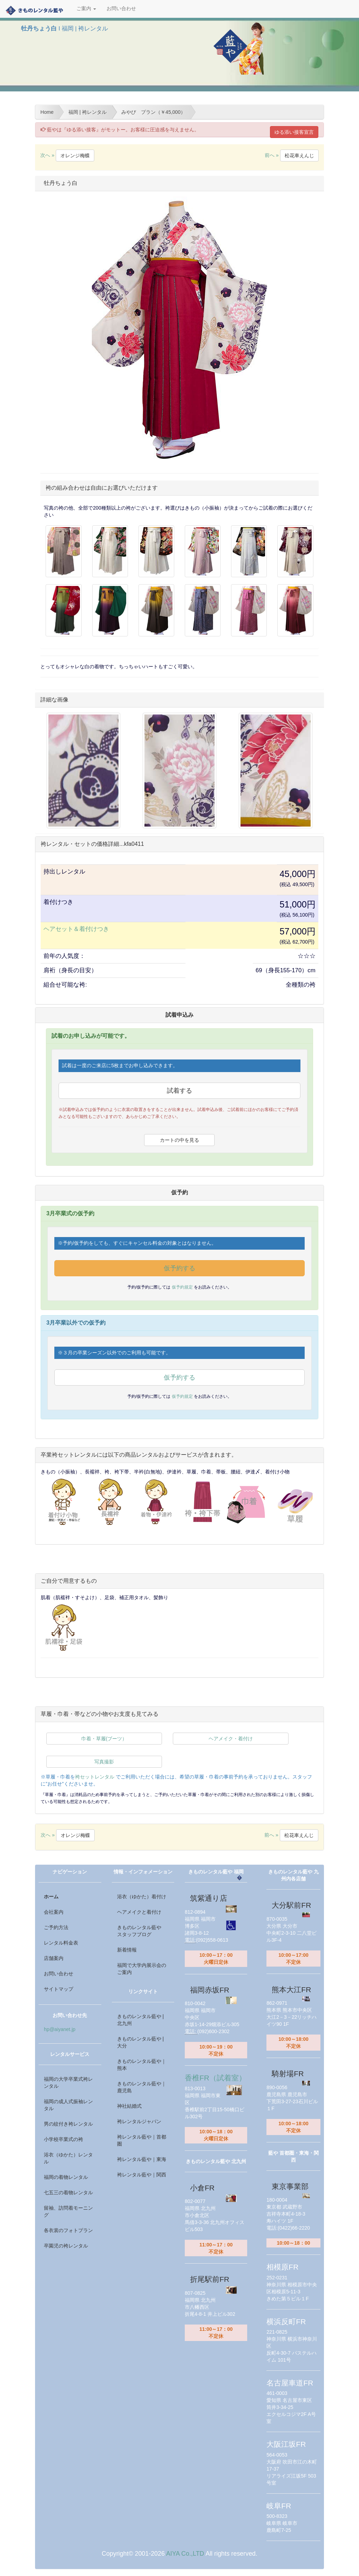 The width and height of the screenshot is (359, 2576). What do you see at coordinates (104, 1738) in the screenshot?
I see `巾着・草履(ブーツ）` at bounding box center [104, 1738].